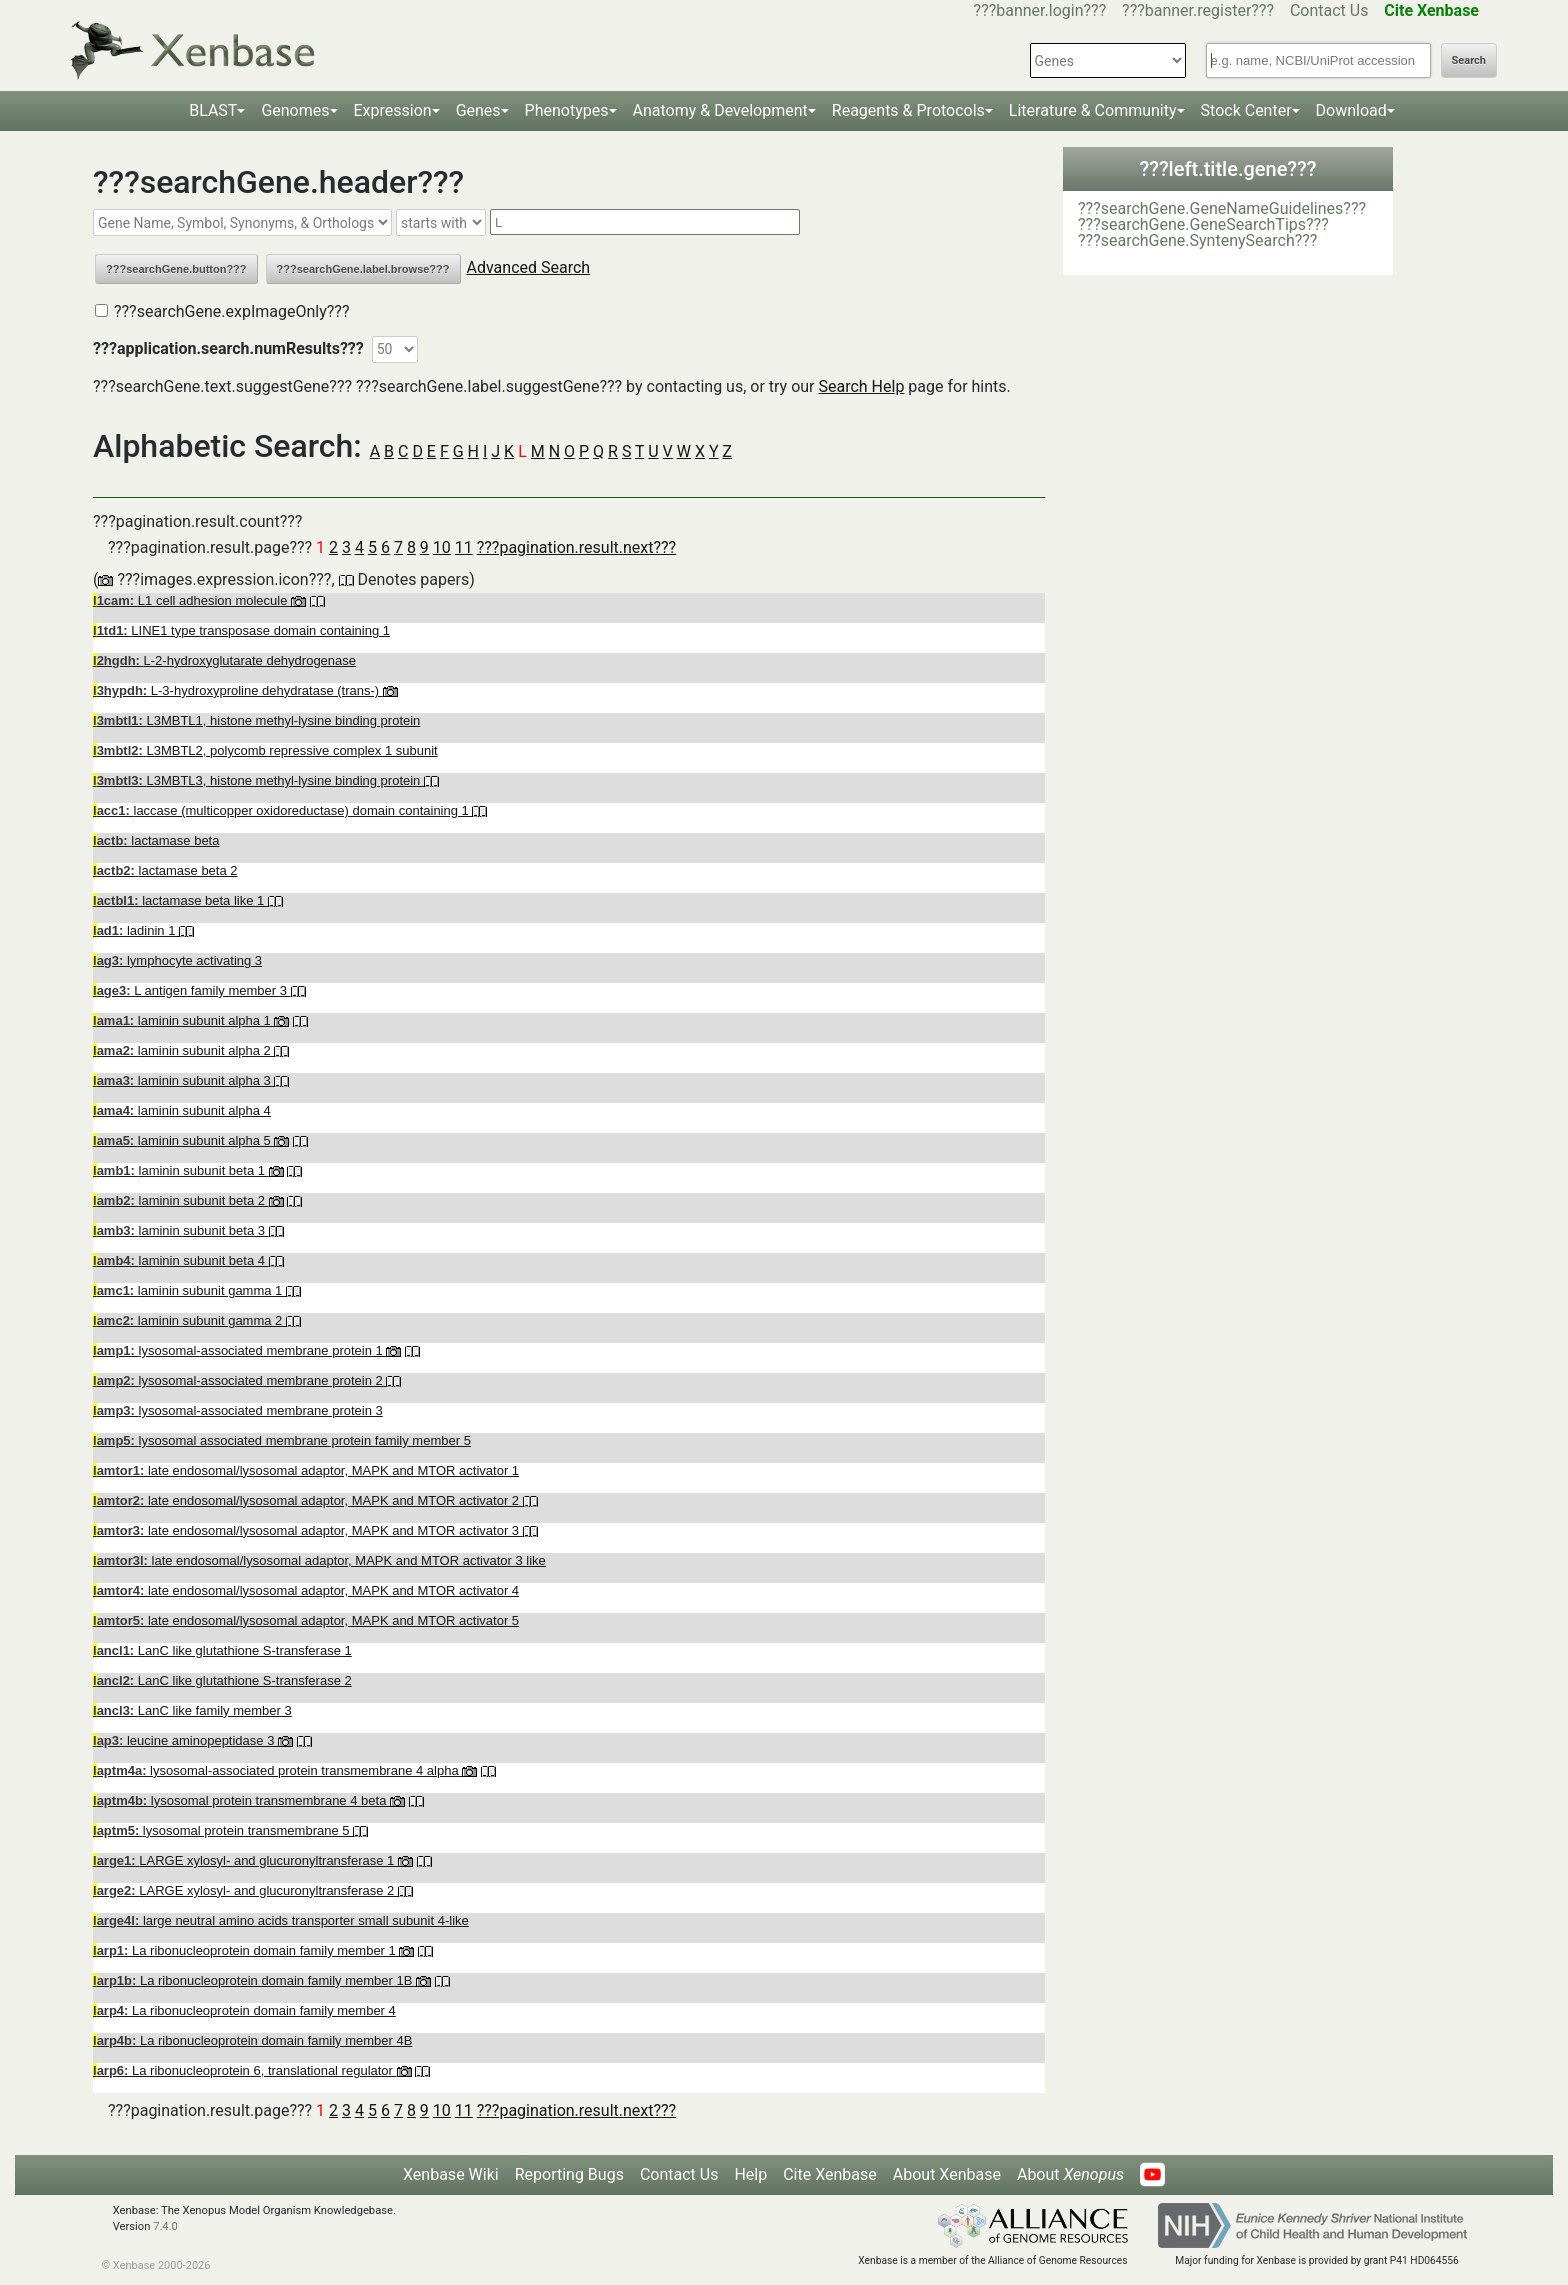 This screenshot has height=2285, width=1568. Describe the element at coordinates (1093, 110) in the screenshot. I see `Literature & Community` at that location.